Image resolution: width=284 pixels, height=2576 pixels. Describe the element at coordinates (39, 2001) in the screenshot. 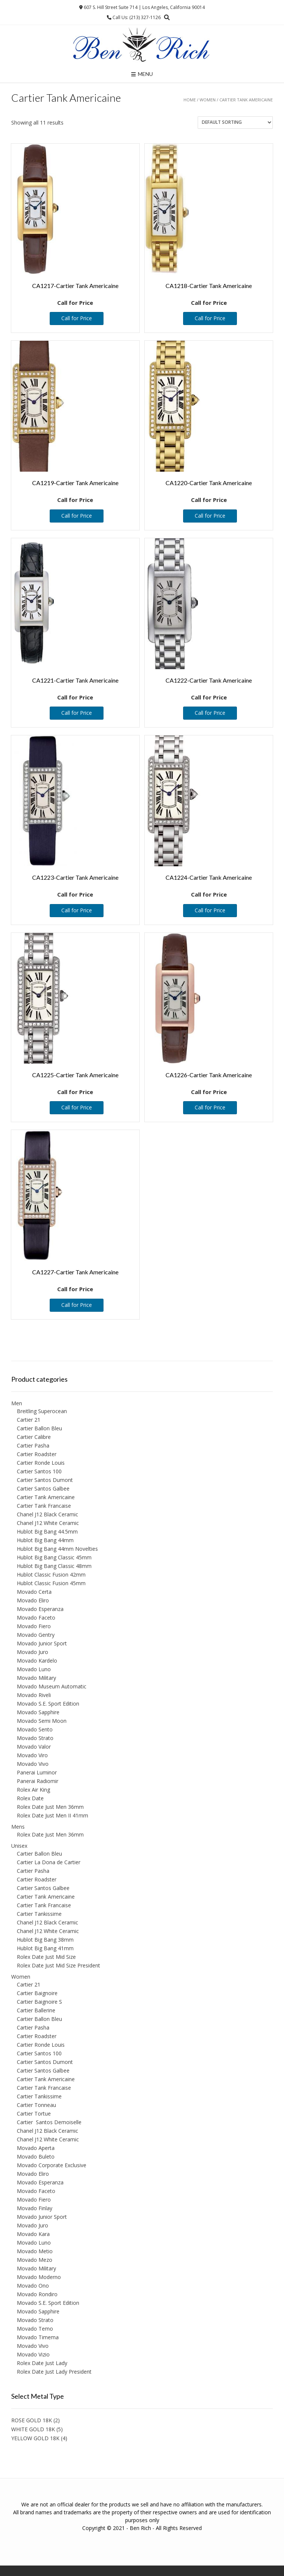

I see `Cartier Baignoire S` at that location.